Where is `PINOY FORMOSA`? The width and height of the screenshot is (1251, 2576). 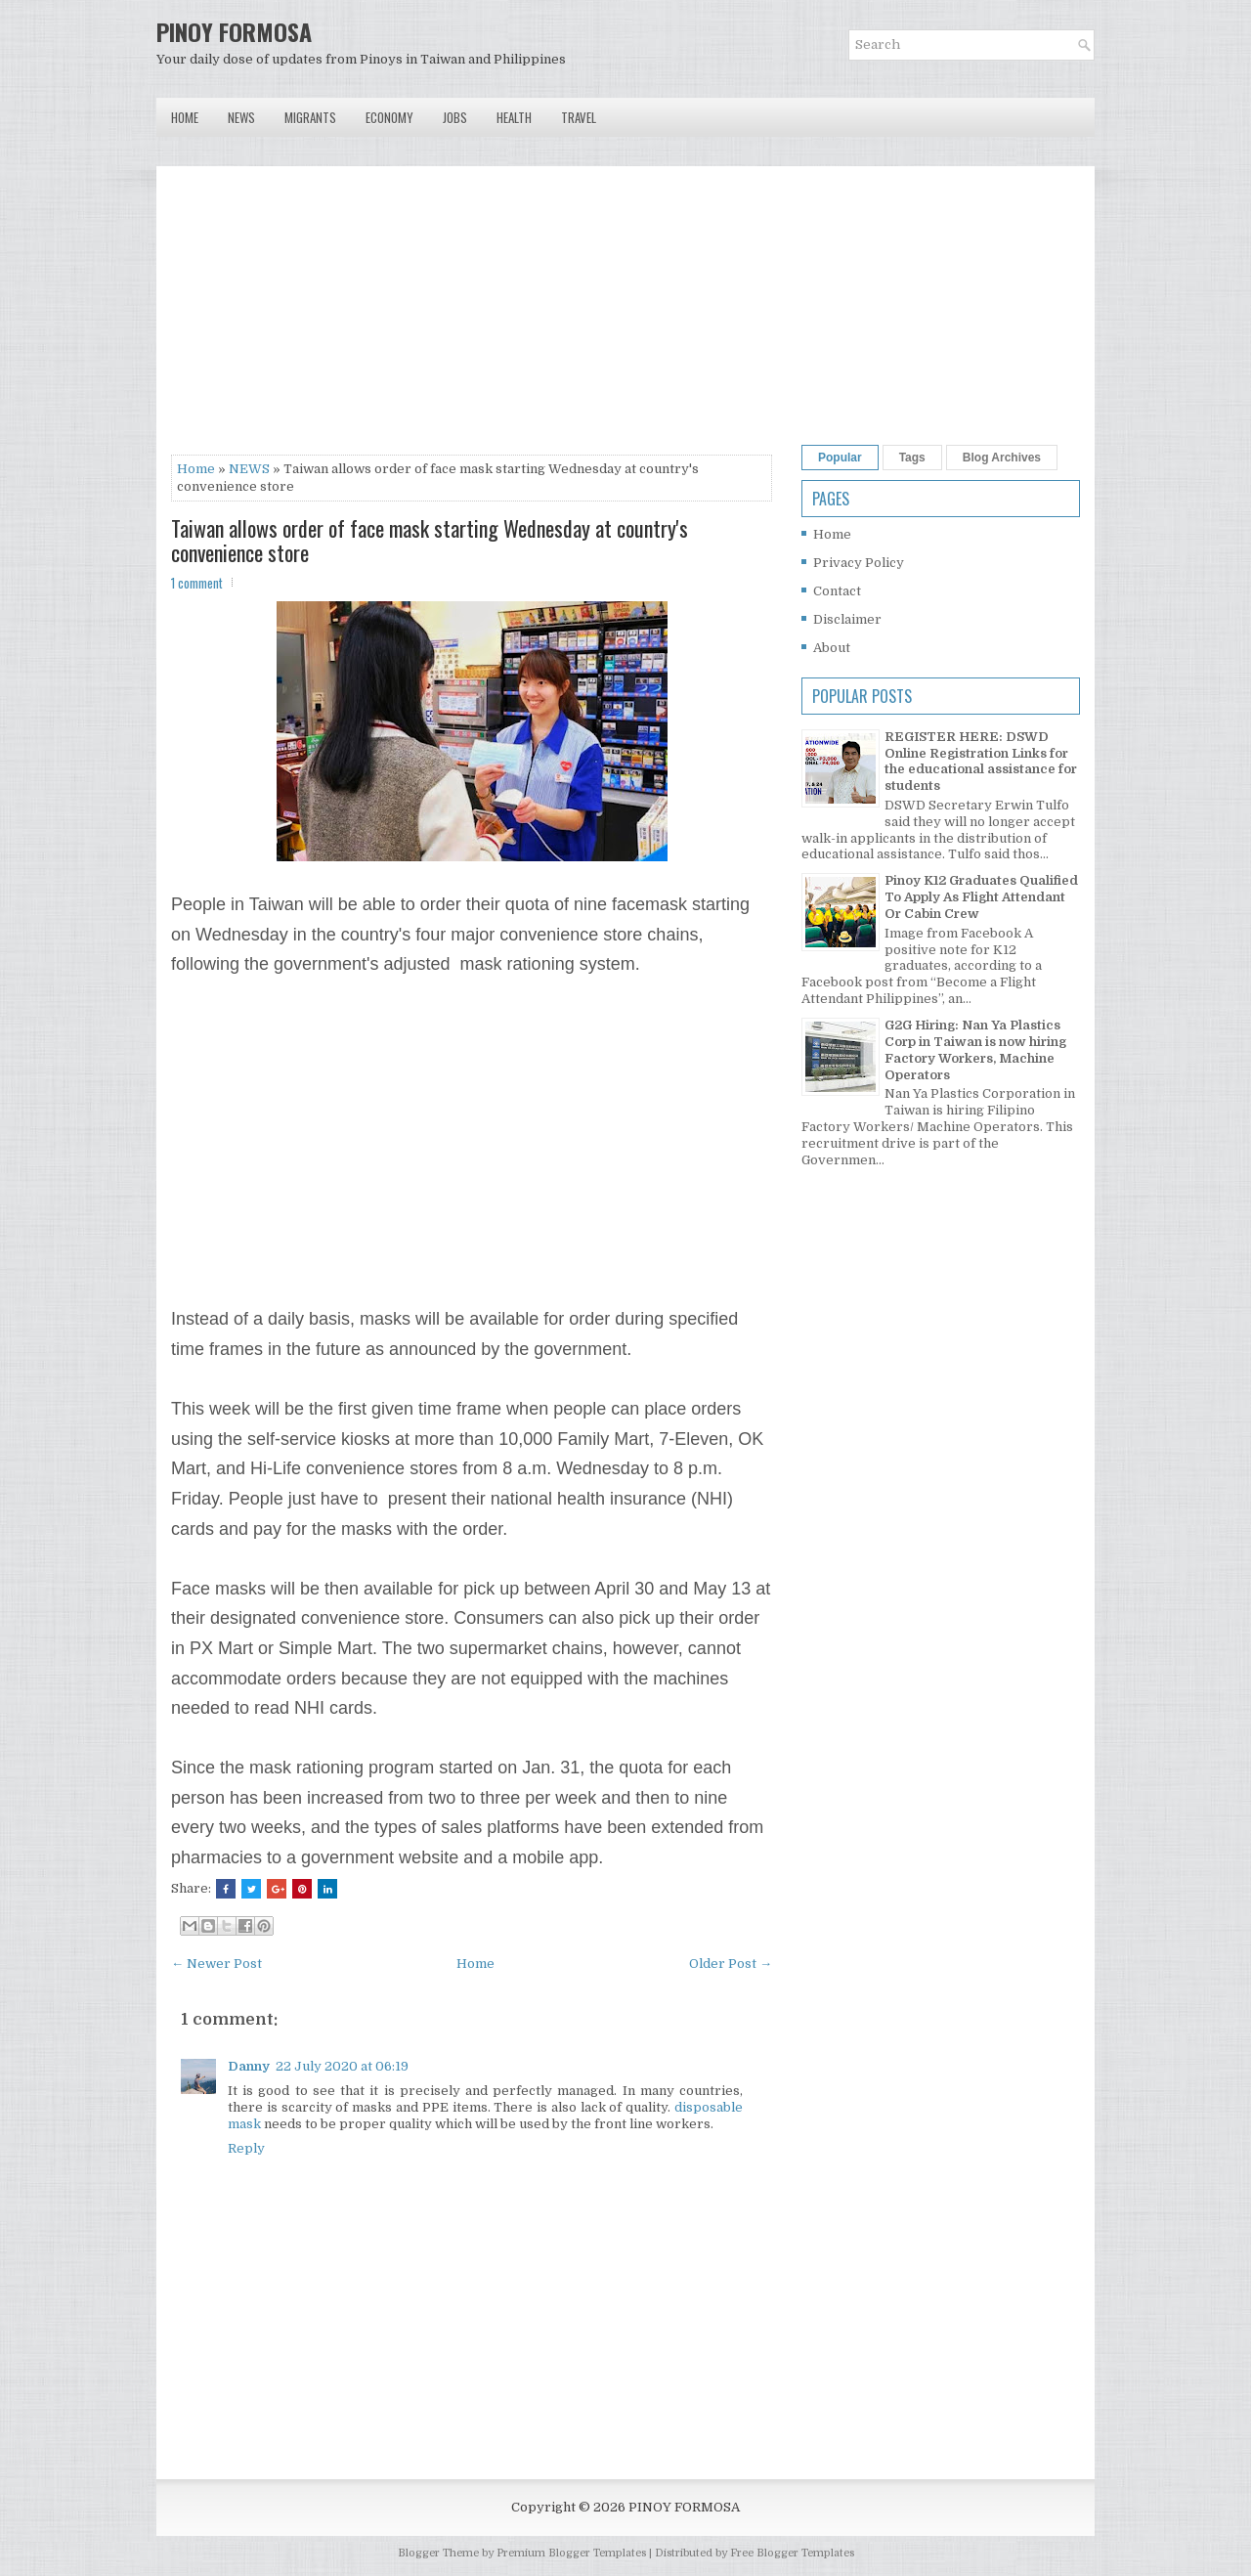
PINOY FORMOSA is located at coordinates (234, 31).